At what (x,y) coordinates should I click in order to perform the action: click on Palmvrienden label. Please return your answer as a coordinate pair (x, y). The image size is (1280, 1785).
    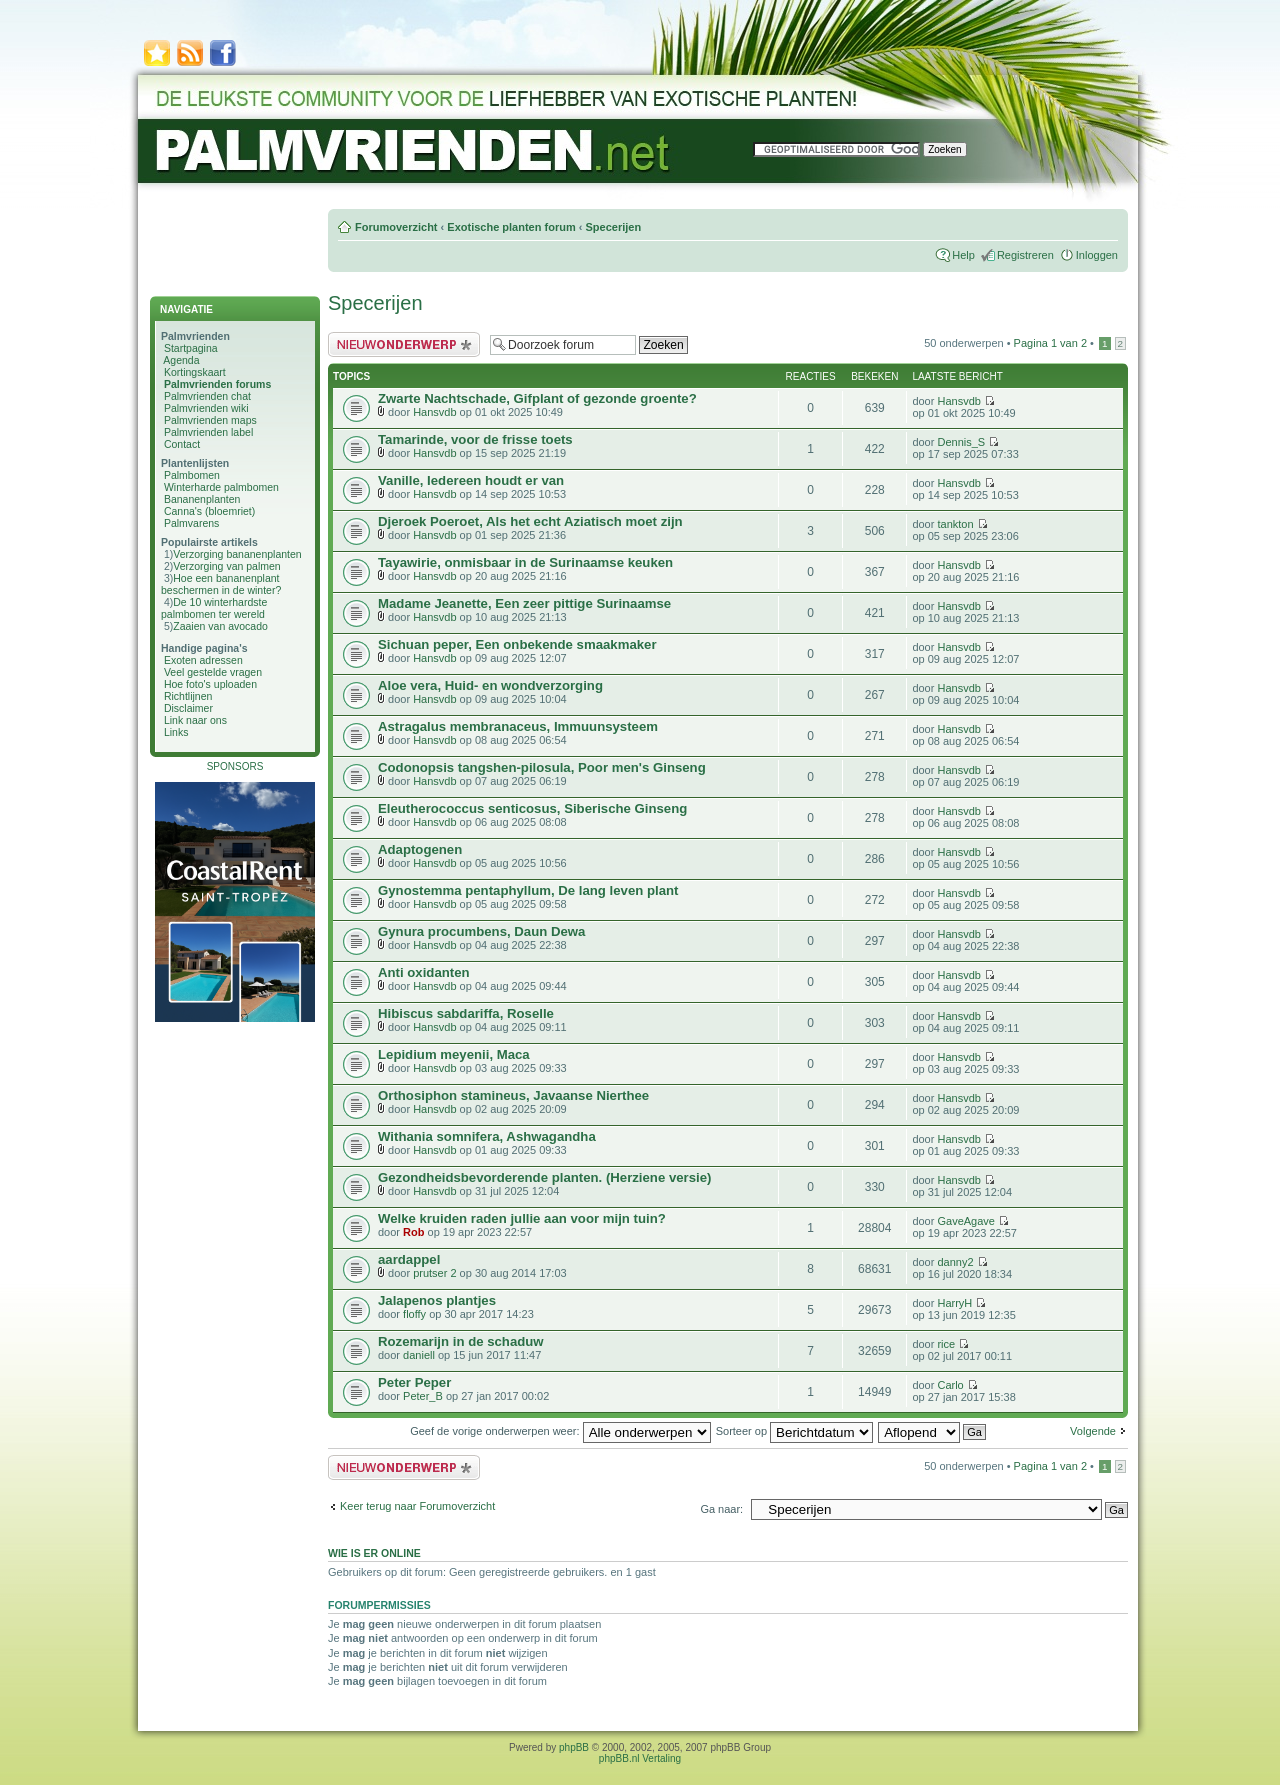
    Looking at the image, I should click on (208, 432).